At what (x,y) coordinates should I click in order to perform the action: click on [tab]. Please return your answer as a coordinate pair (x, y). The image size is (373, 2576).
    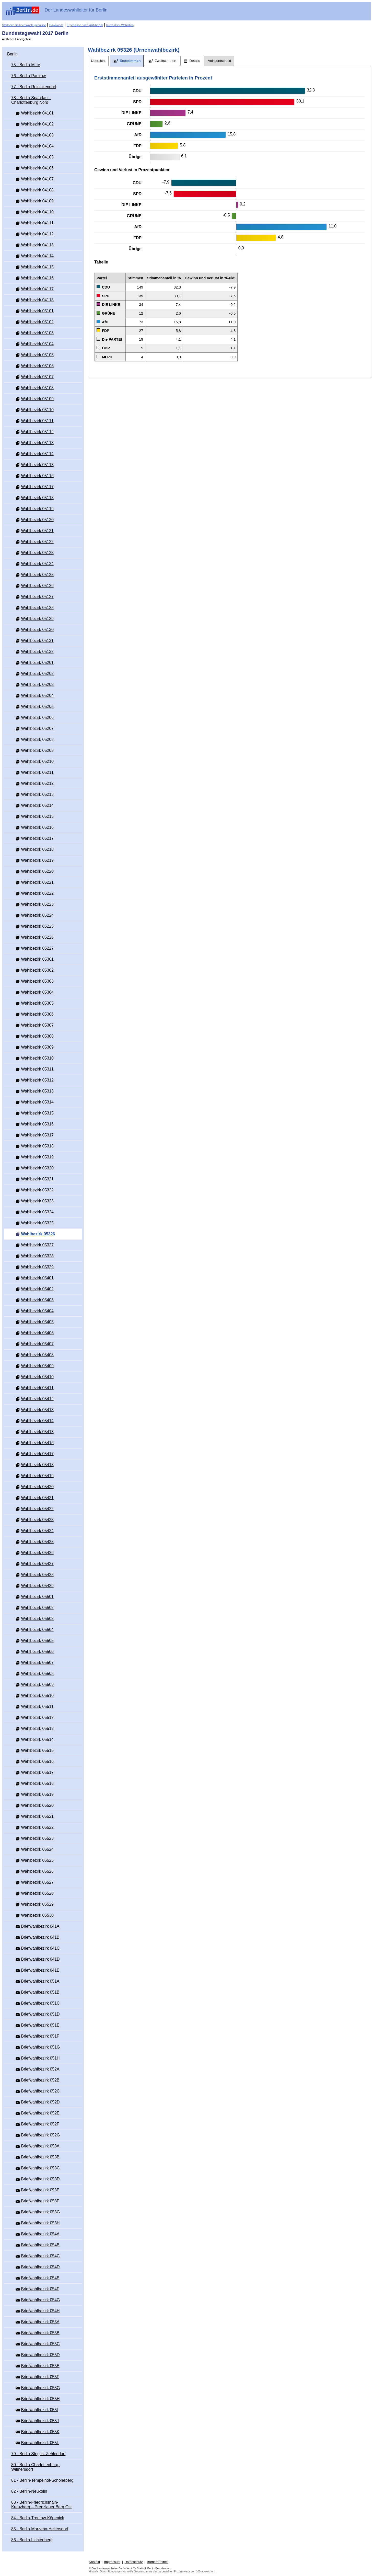
    Looking at the image, I should click on (98, 61).